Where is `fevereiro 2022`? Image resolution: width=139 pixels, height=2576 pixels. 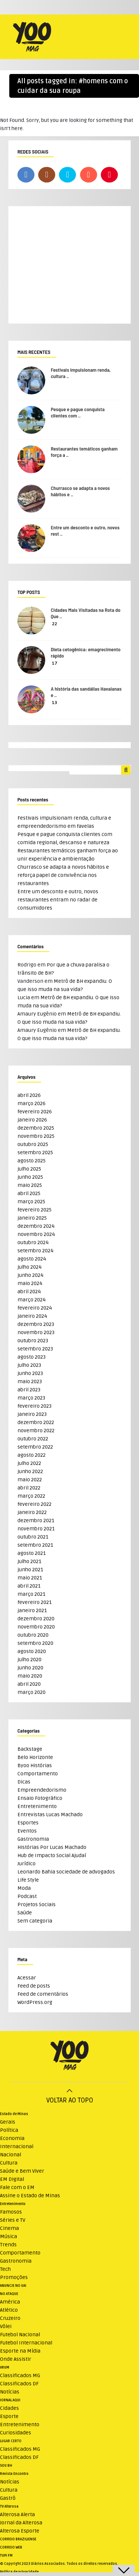 fevereiro 2022 is located at coordinates (34, 1504).